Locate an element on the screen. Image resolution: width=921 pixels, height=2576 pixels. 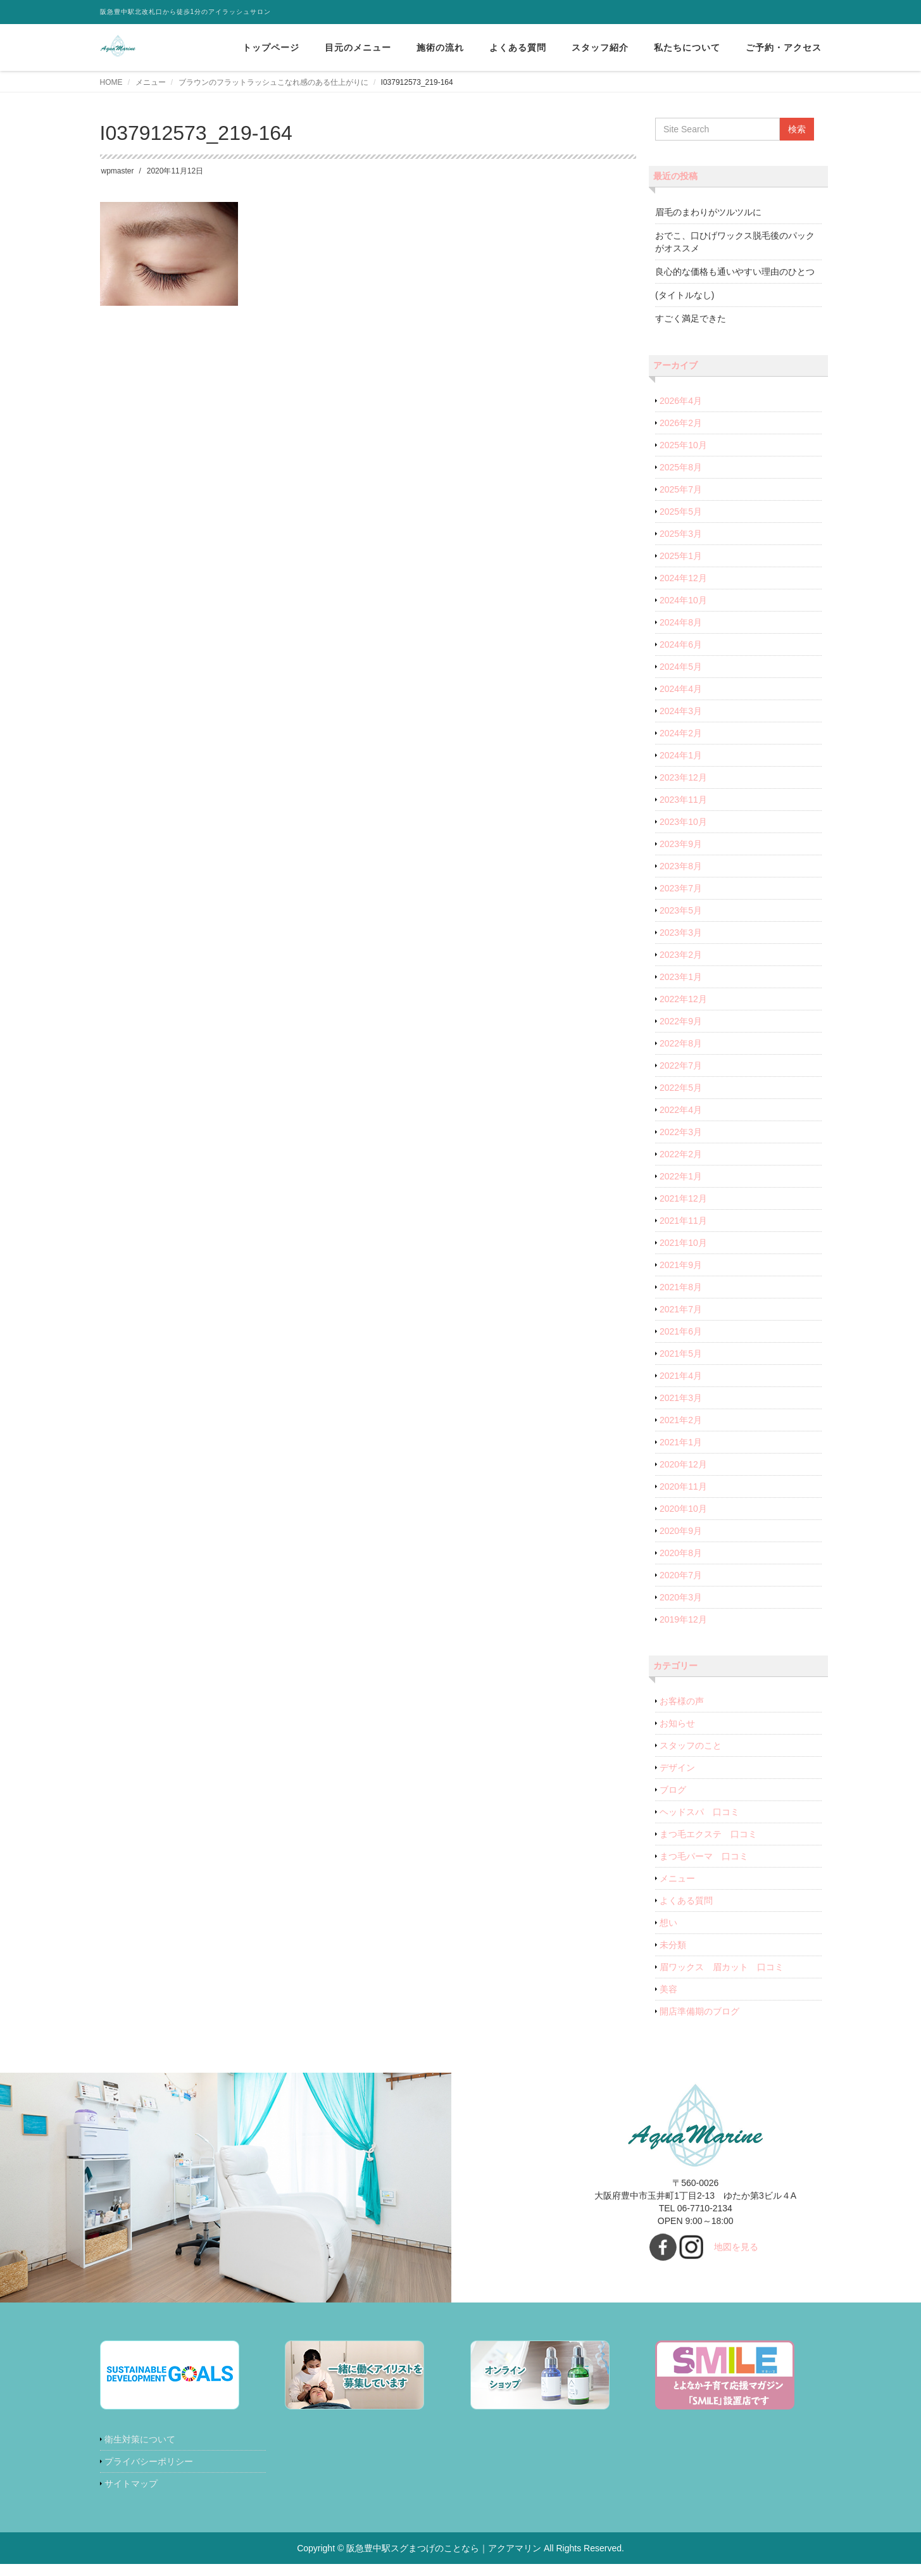
目元のメニュー is located at coordinates (358, 47).